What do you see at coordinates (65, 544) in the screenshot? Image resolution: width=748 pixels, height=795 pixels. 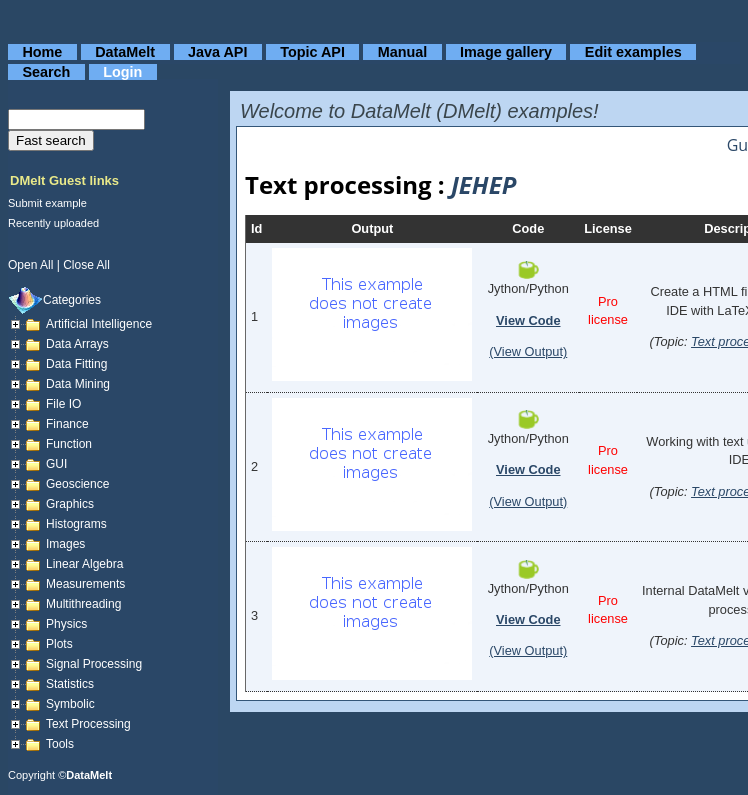 I see `Images` at bounding box center [65, 544].